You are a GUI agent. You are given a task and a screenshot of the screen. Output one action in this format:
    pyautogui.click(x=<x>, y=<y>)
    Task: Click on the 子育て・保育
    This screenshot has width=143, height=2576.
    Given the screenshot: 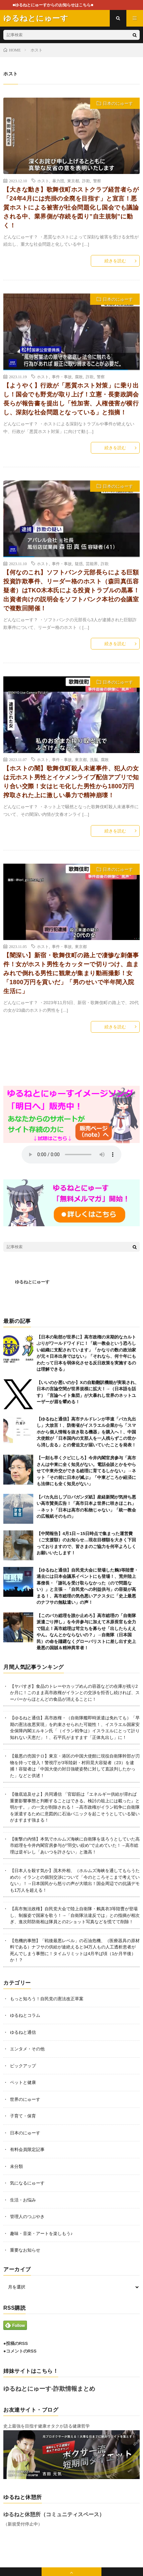 What is the action you would take?
    pyautogui.click(x=23, y=2115)
    